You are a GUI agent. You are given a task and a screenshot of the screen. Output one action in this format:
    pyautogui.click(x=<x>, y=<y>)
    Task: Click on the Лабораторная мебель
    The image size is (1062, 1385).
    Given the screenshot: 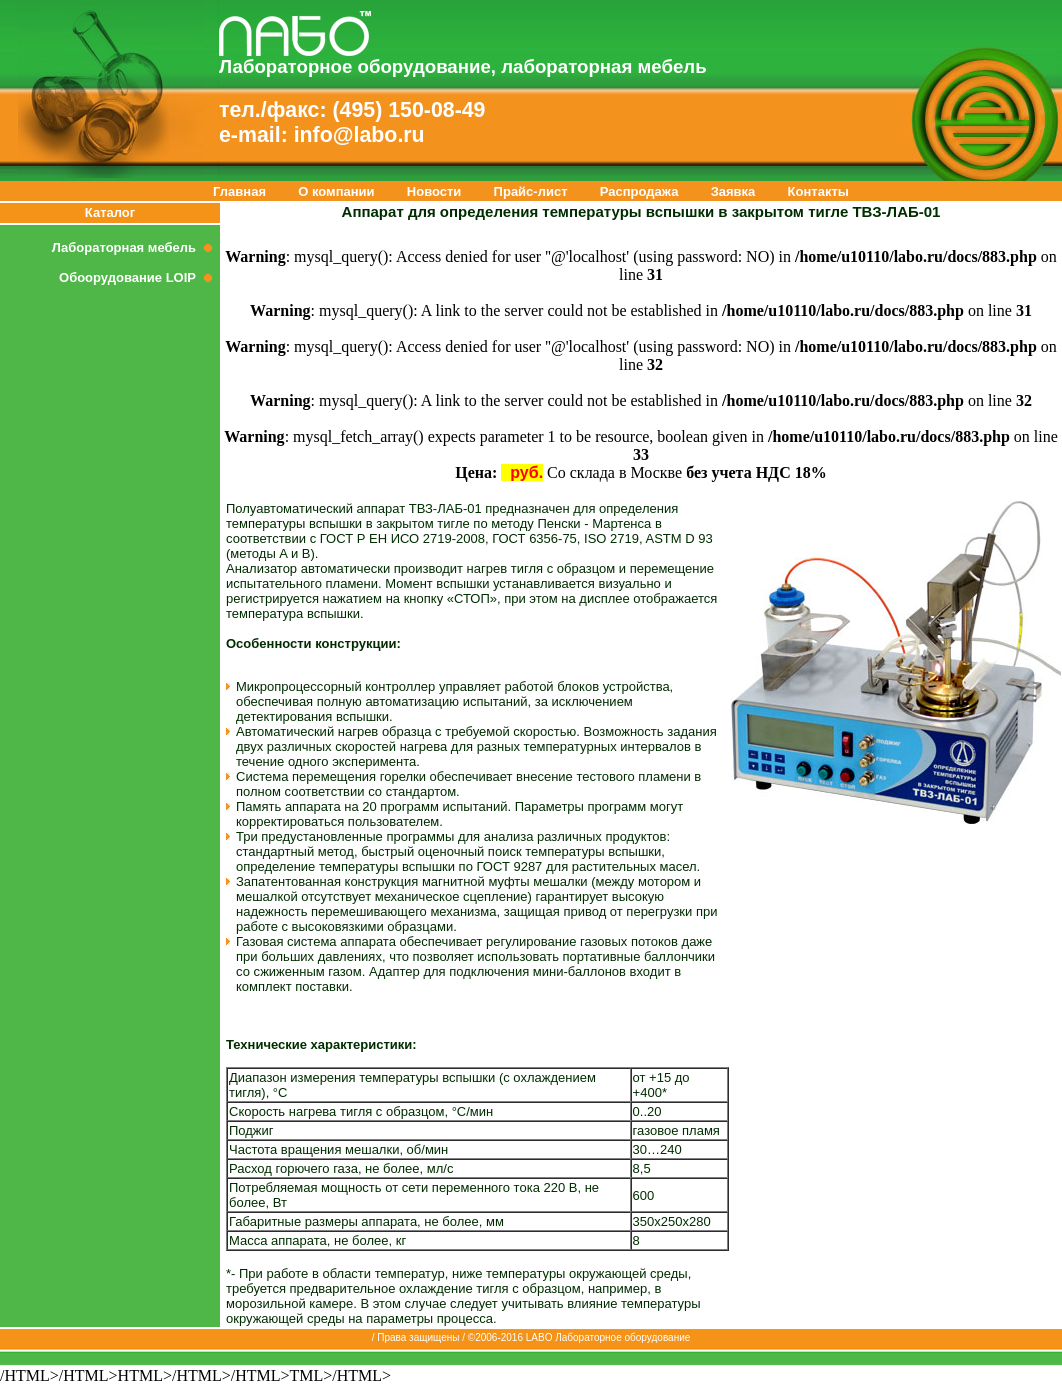 What is the action you would take?
    pyautogui.click(x=136, y=247)
    